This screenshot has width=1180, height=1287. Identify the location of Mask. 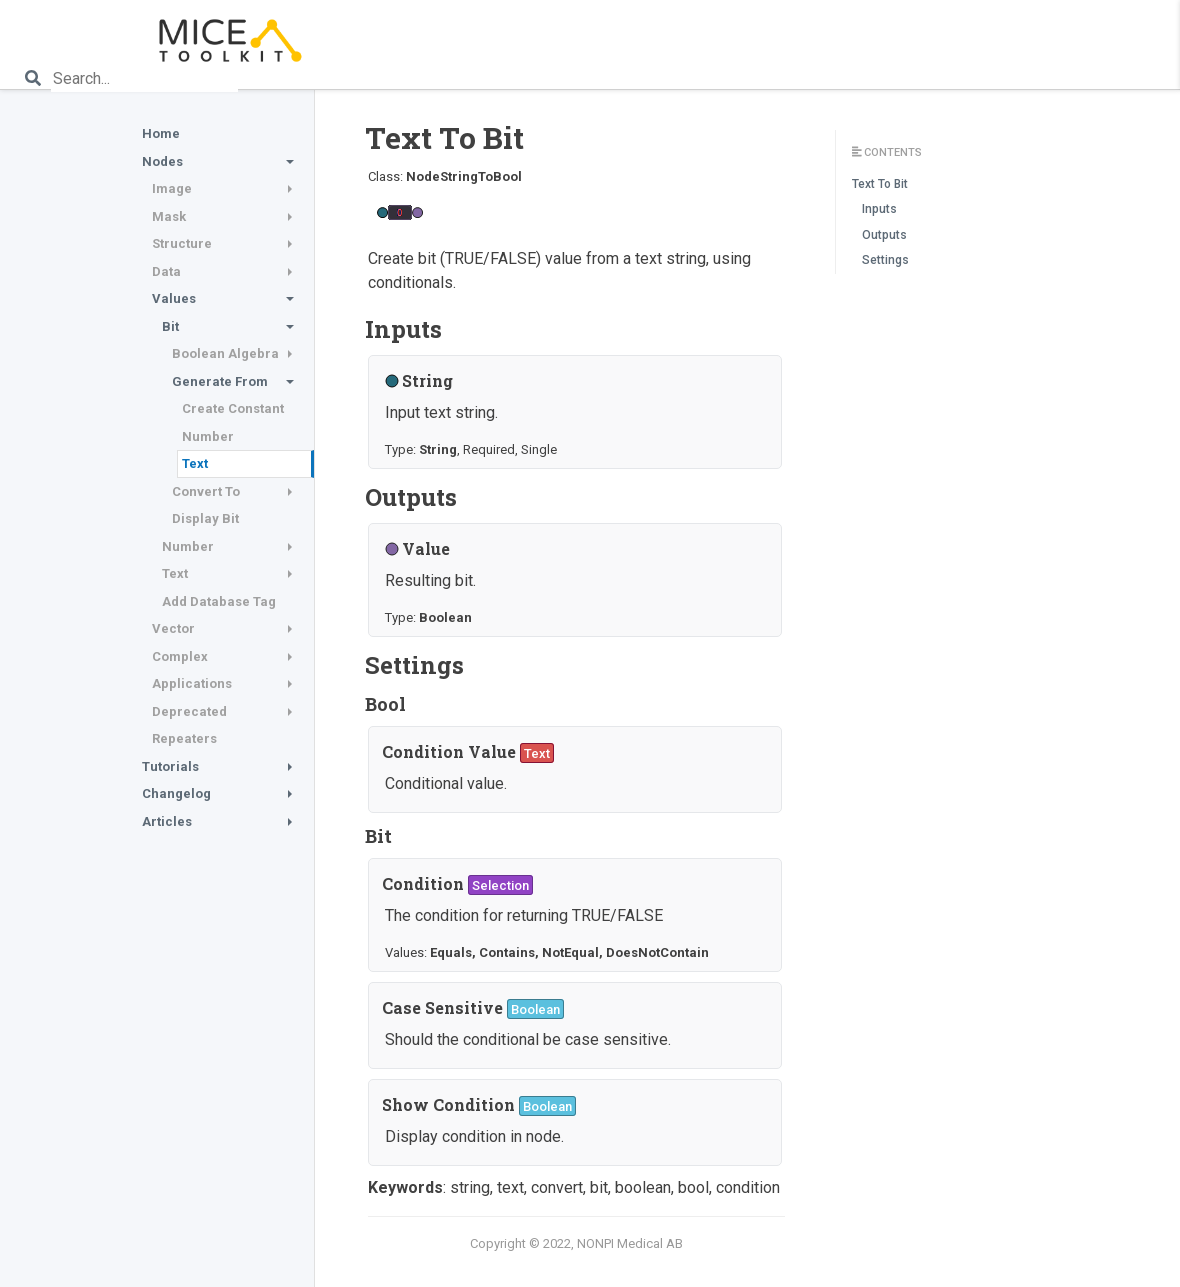
(169, 216).